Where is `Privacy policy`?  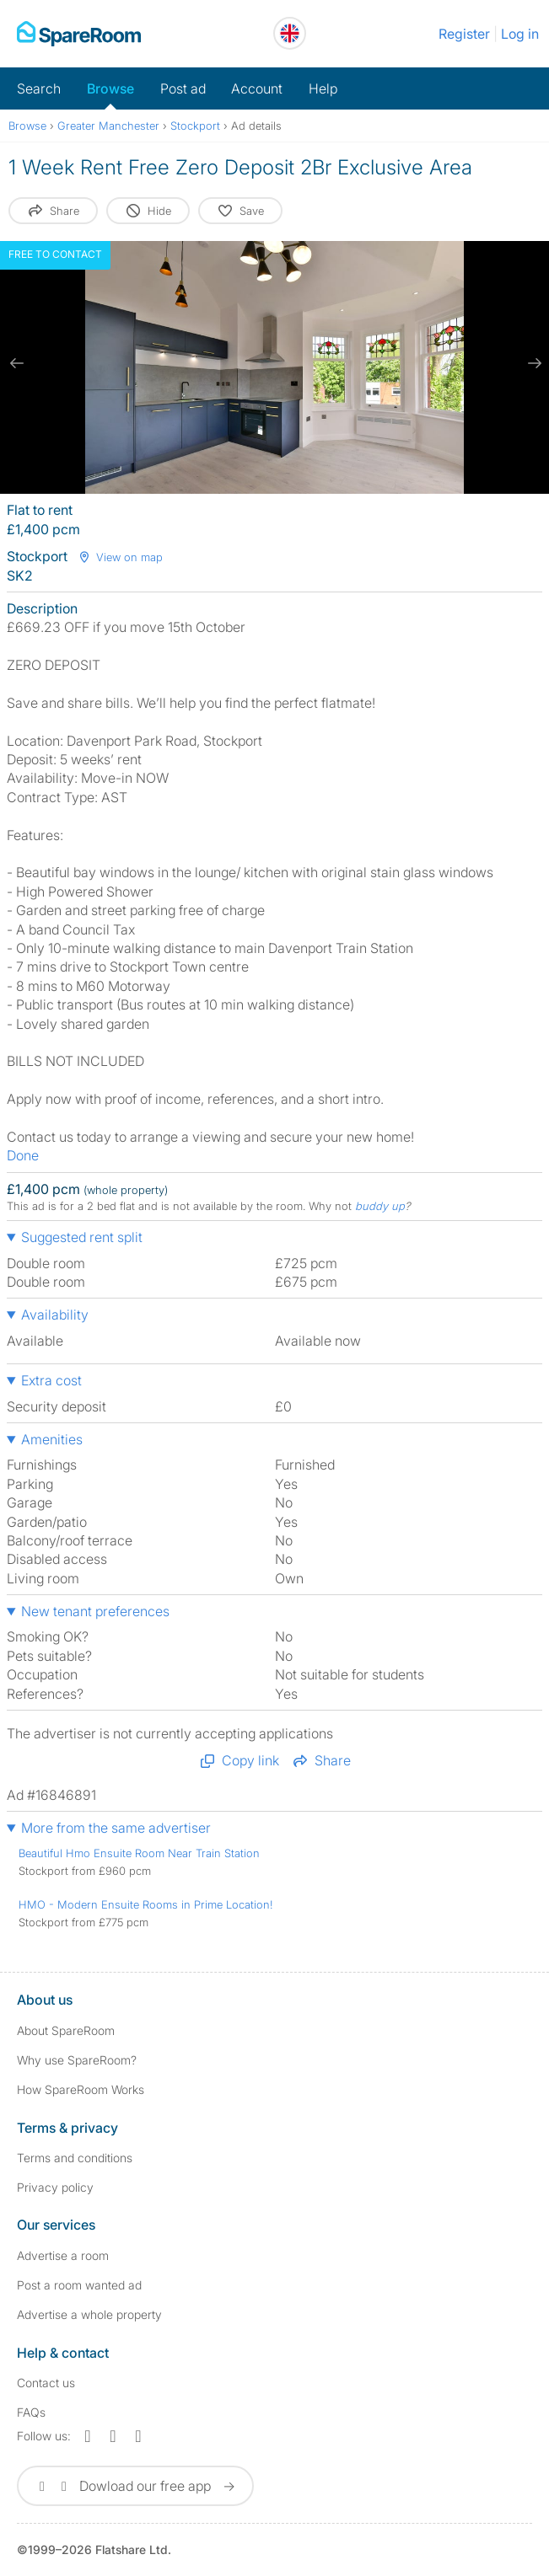
Privacy policy is located at coordinates (55, 2187).